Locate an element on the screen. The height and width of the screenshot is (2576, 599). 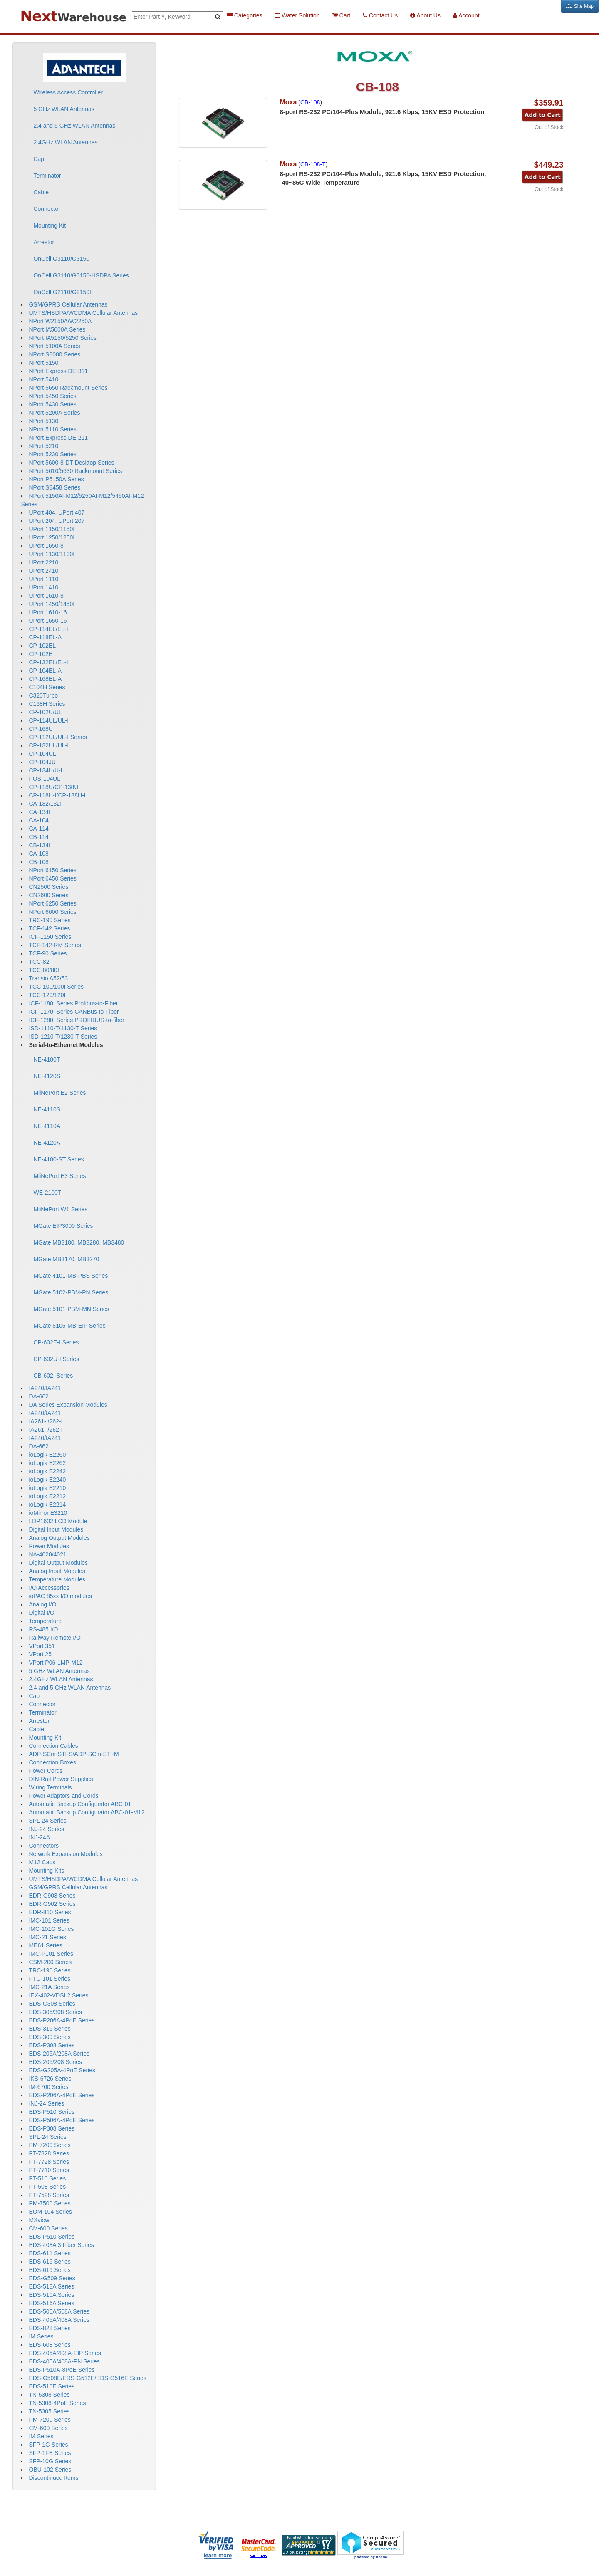
IMC-21 Series is located at coordinates (47, 1937).